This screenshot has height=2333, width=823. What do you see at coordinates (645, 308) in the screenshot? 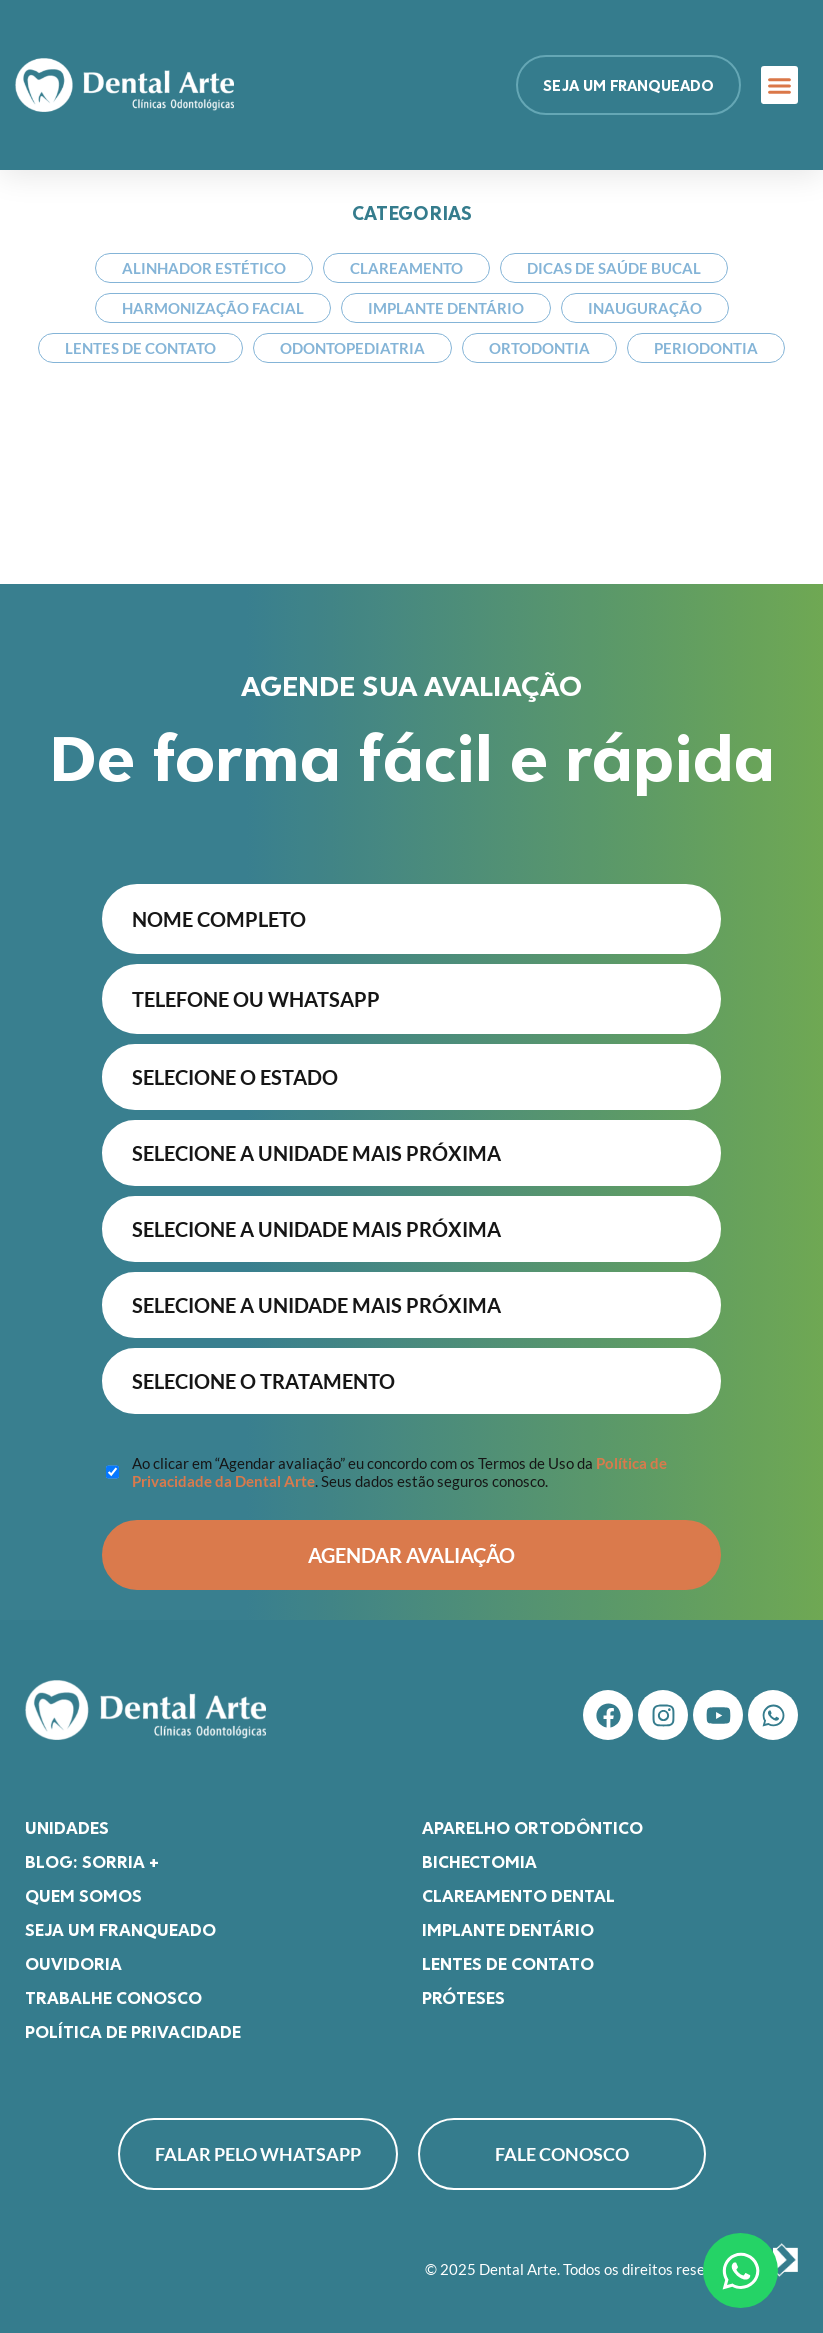
I see `Inauguração` at bounding box center [645, 308].